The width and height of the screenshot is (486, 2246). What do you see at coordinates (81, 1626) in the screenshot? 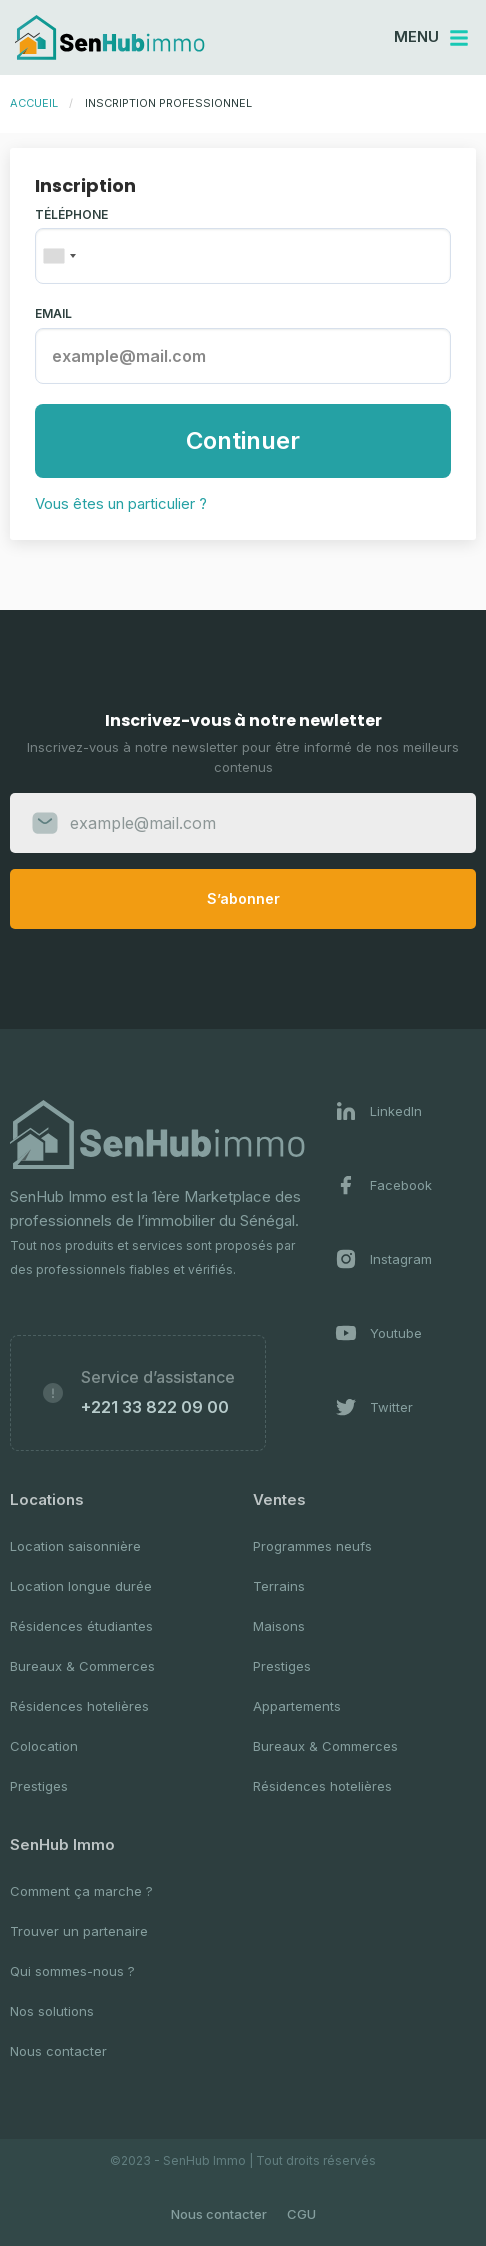
I see `Résidences étudiantes` at bounding box center [81, 1626].